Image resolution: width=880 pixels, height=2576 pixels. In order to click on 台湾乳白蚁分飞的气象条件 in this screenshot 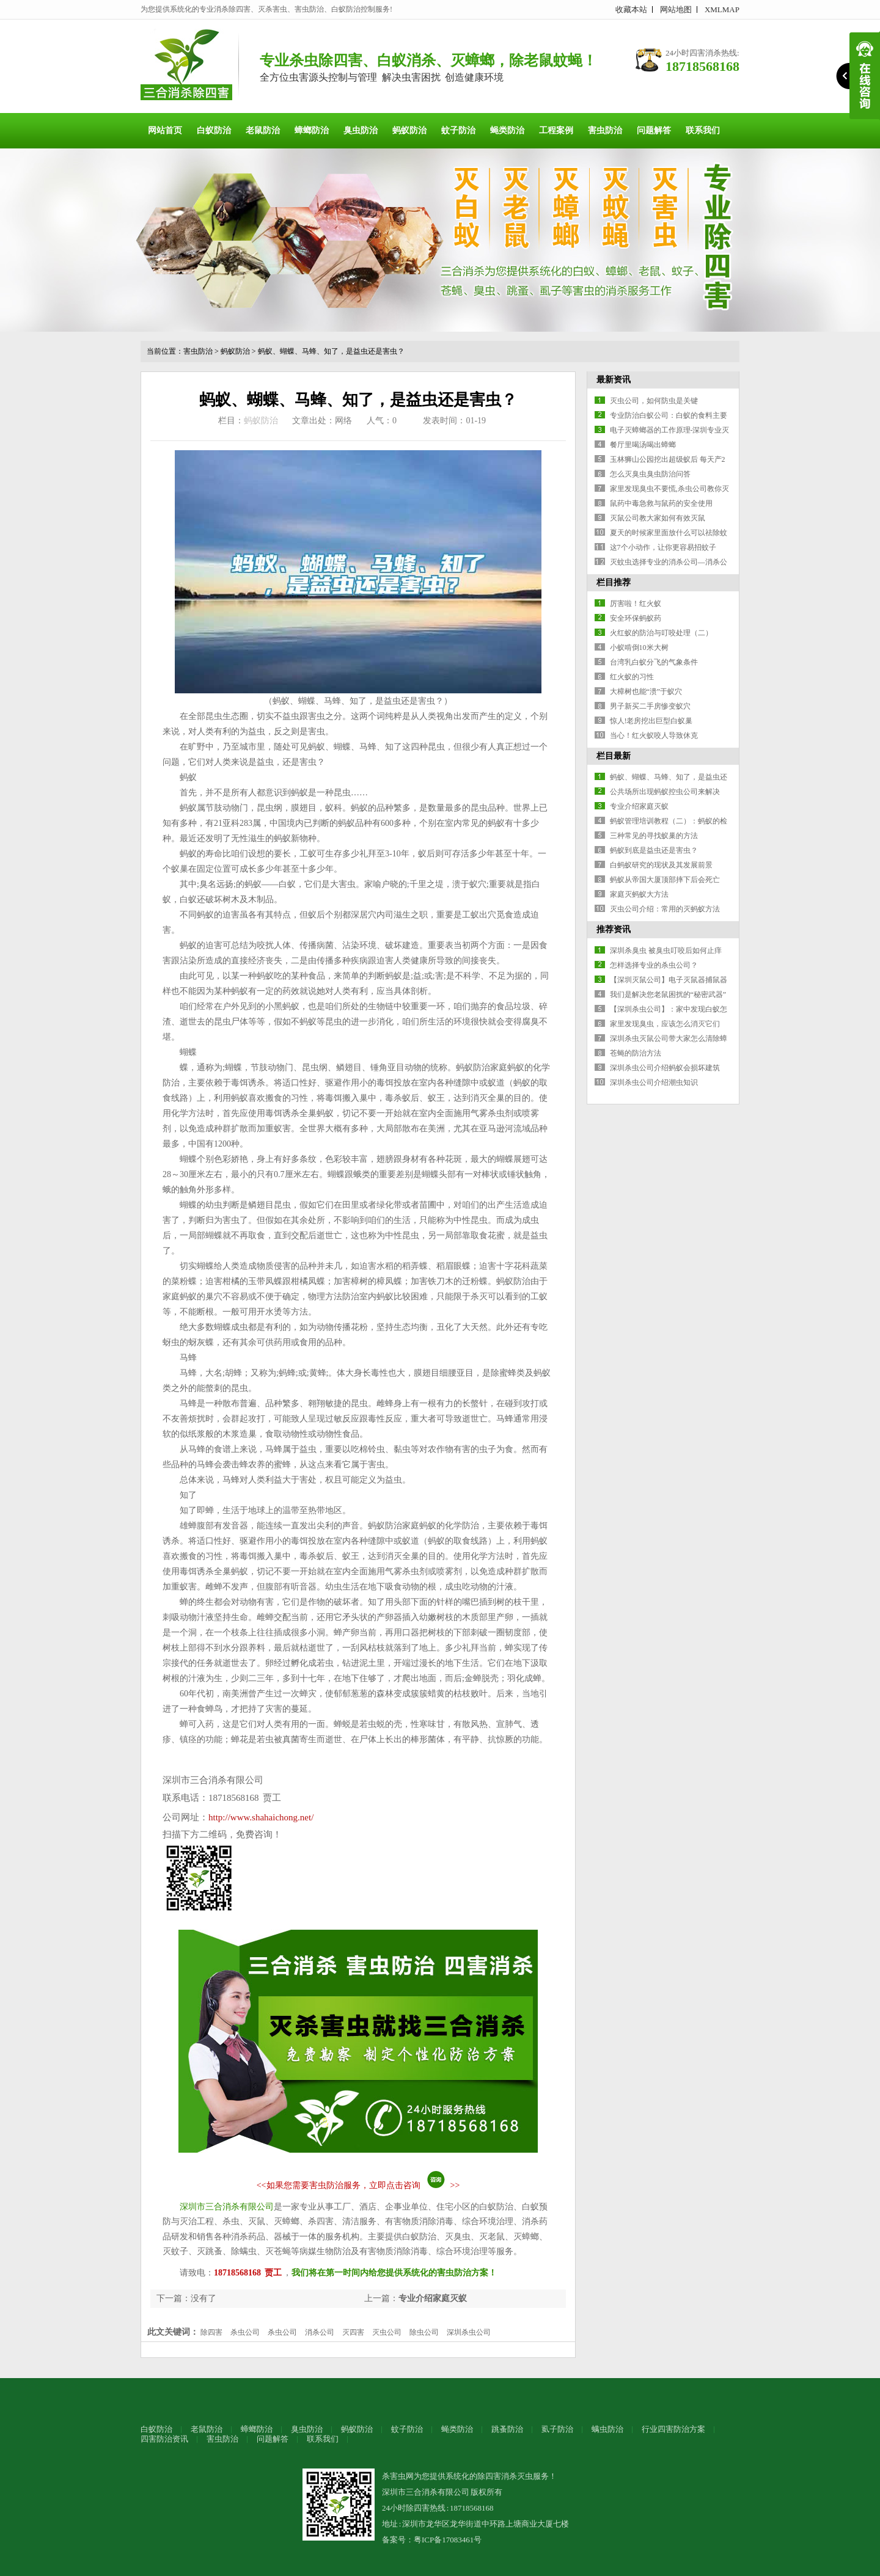, I will do `click(654, 662)`.